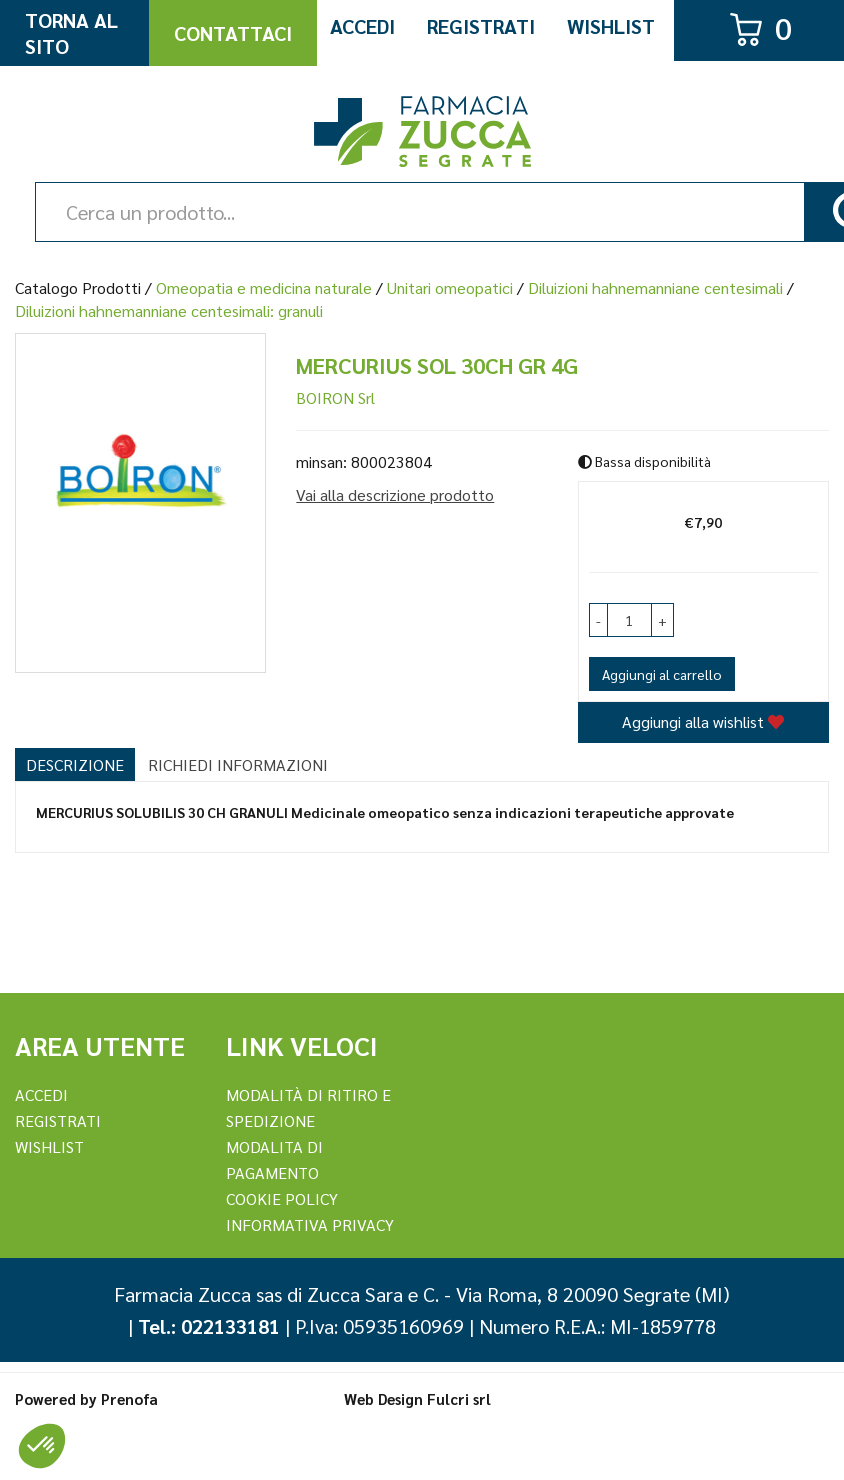 The height and width of the screenshot is (1480, 844). I want to click on Accedi, so click(362, 26).